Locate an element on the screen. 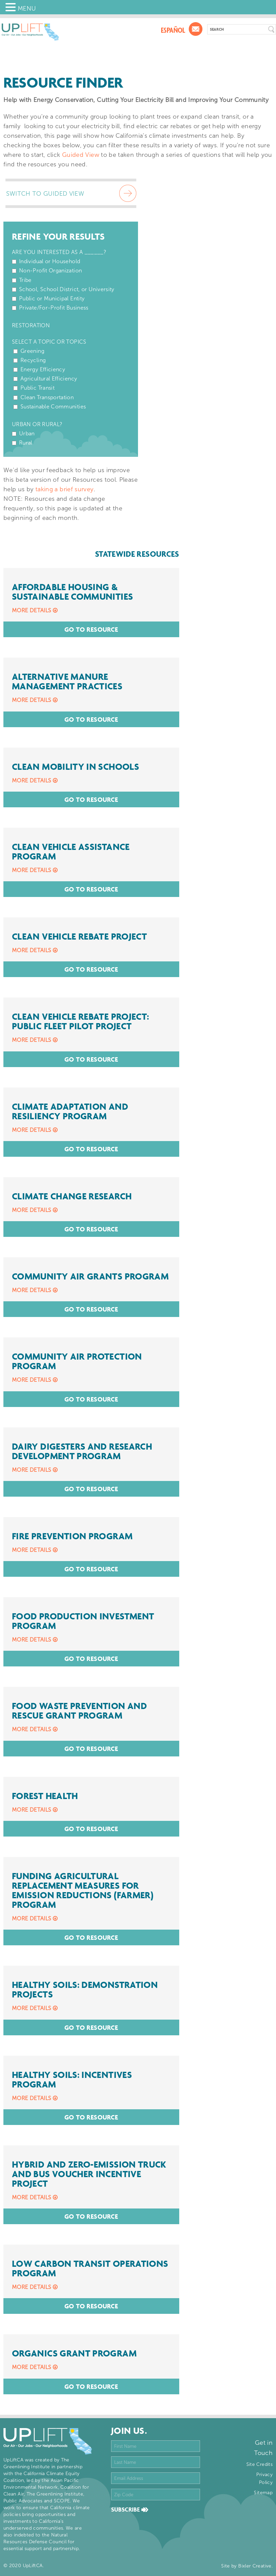  Agricultural Efficiency is located at coordinates (48, 378).